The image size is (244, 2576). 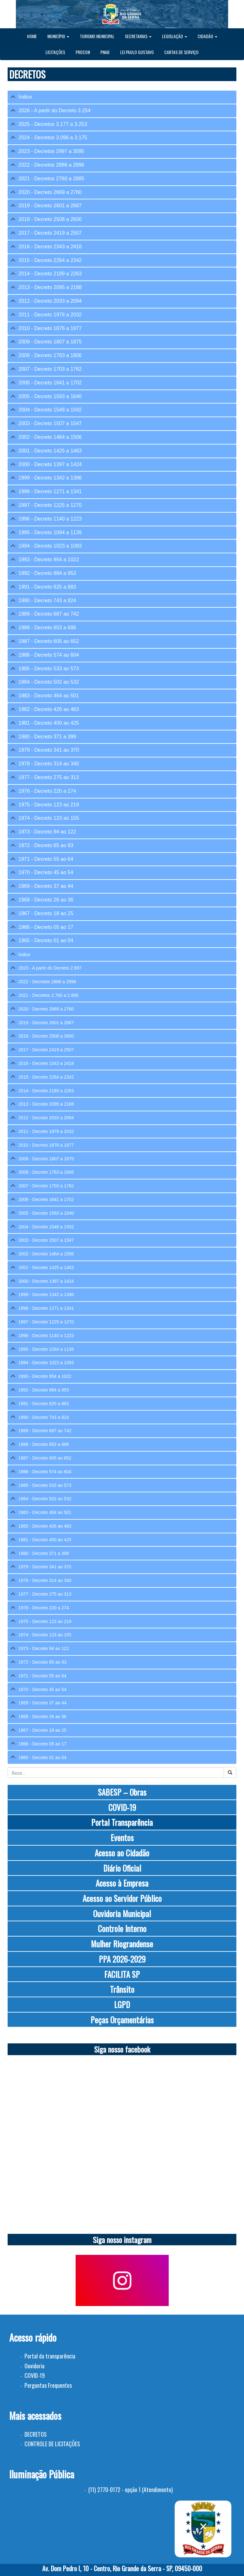 What do you see at coordinates (122, 1989) in the screenshot?
I see `Trânsito` at bounding box center [122, 1989].